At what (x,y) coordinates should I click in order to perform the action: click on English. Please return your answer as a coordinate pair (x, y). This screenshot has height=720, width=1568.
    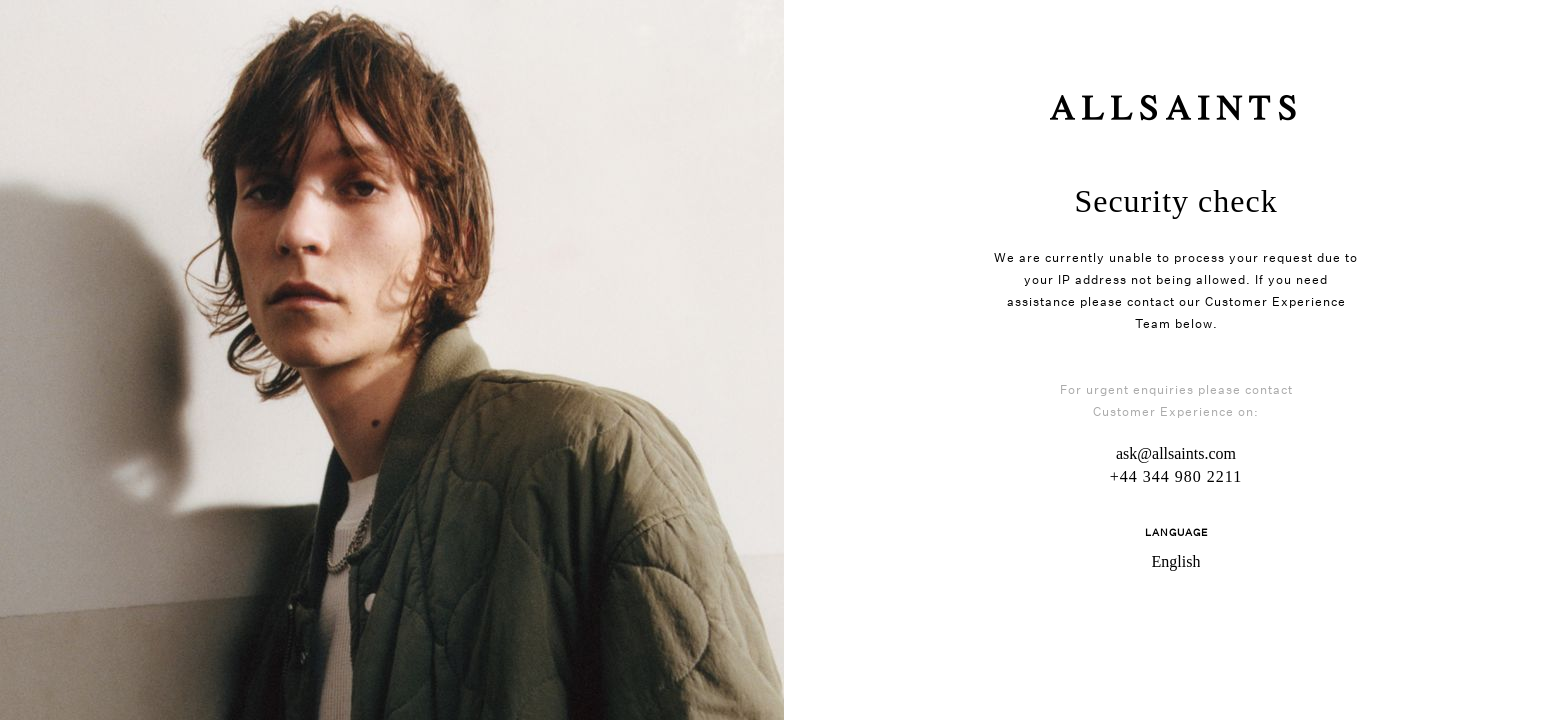
    Looking at the image, I should click on (1176, 561).